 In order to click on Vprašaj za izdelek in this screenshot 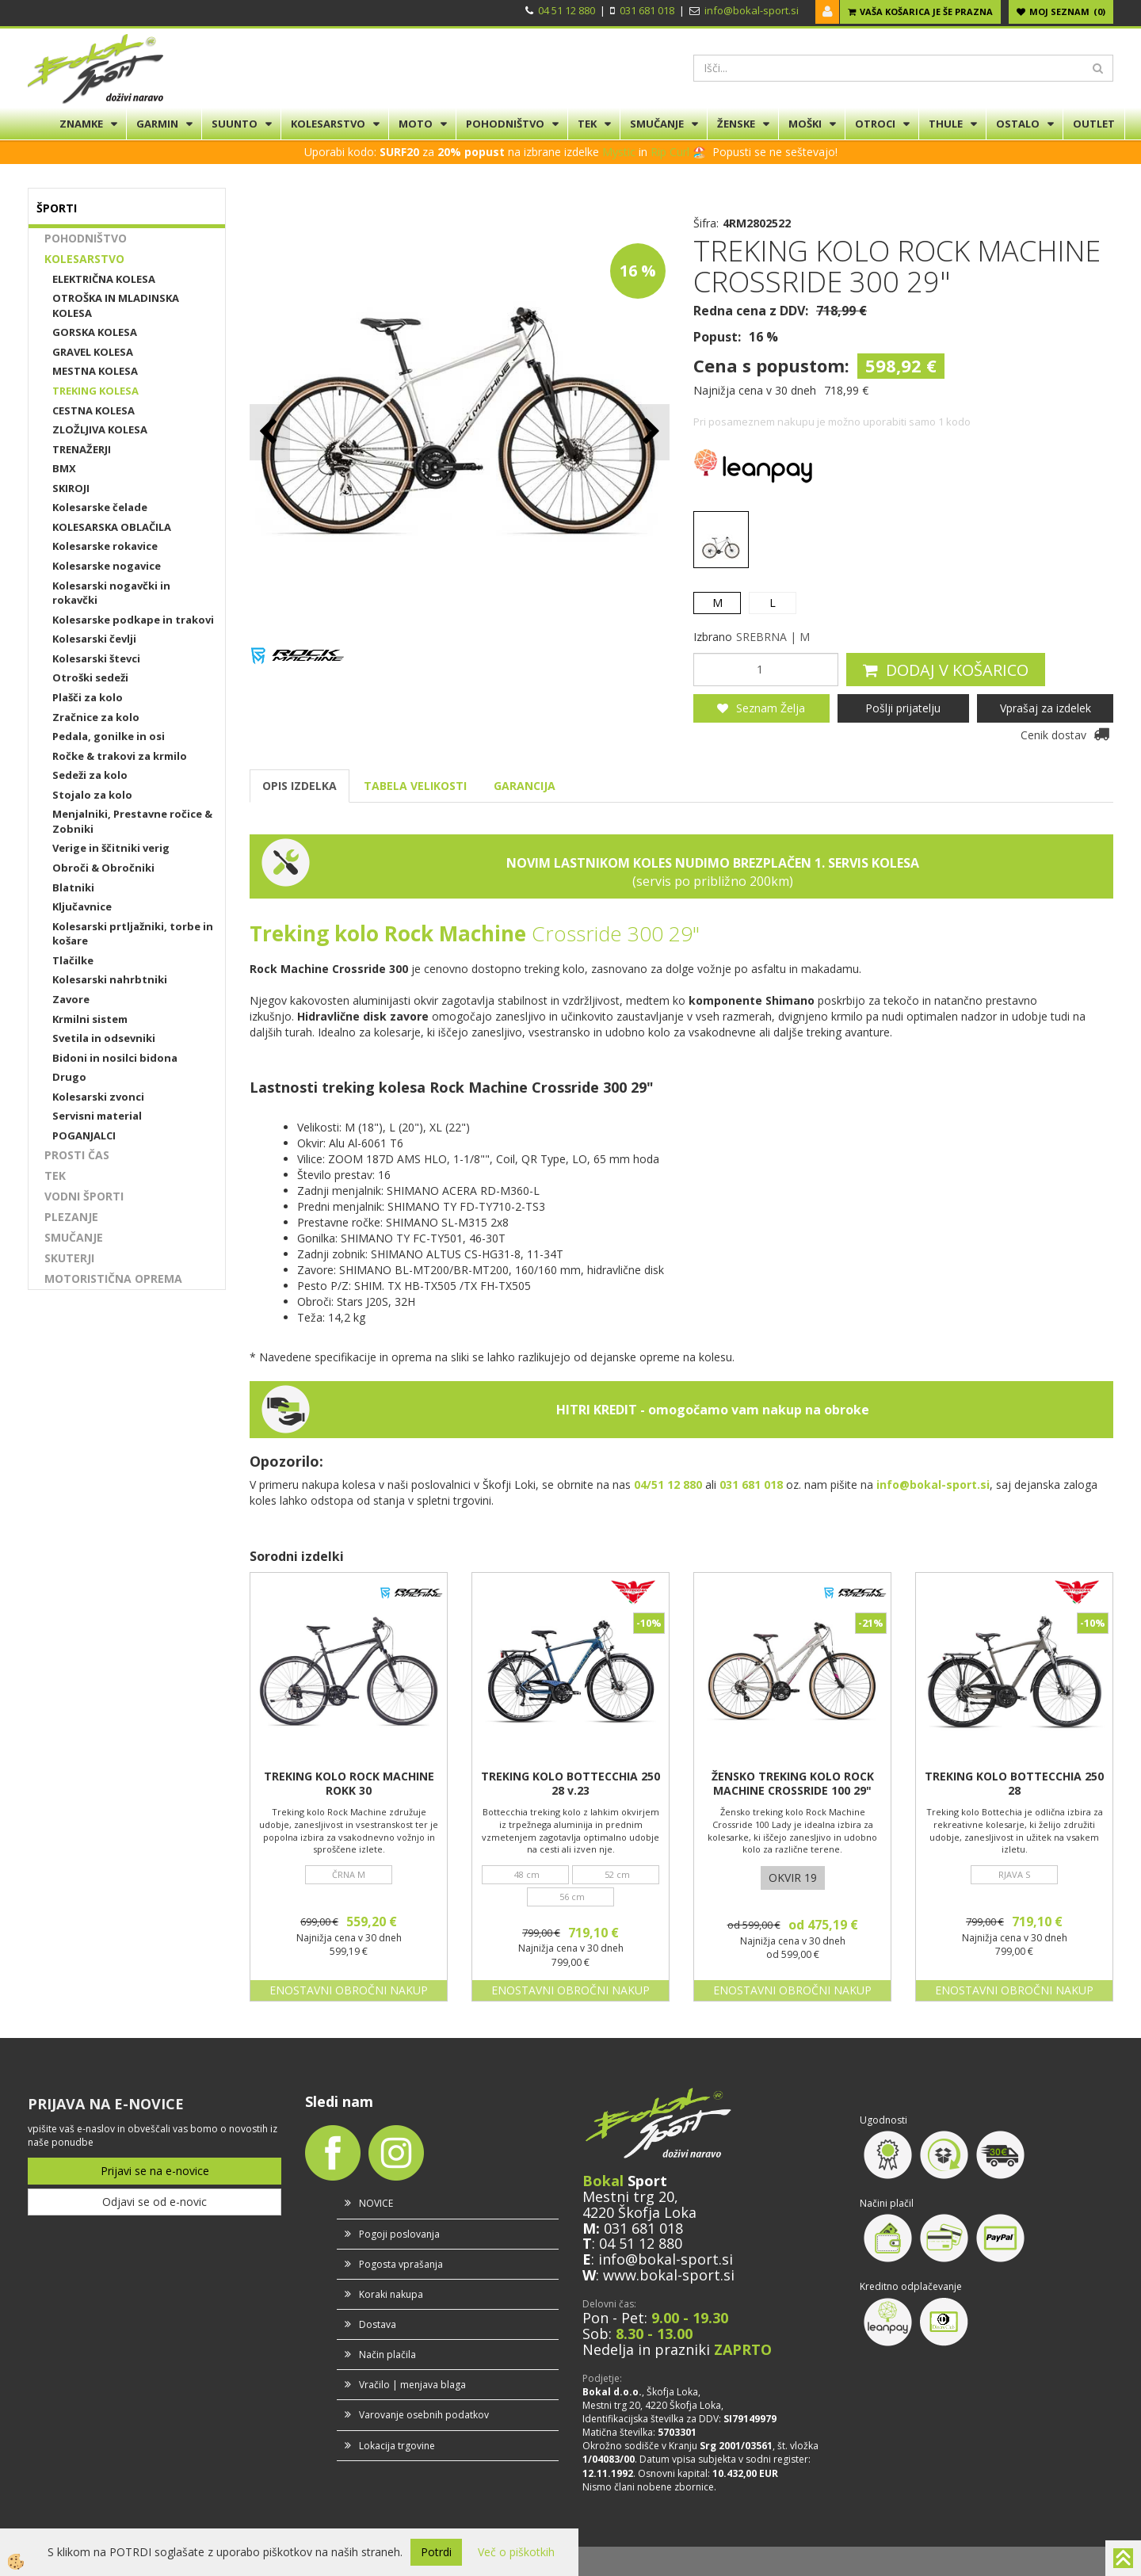, I will do `click(1045, 708)`.